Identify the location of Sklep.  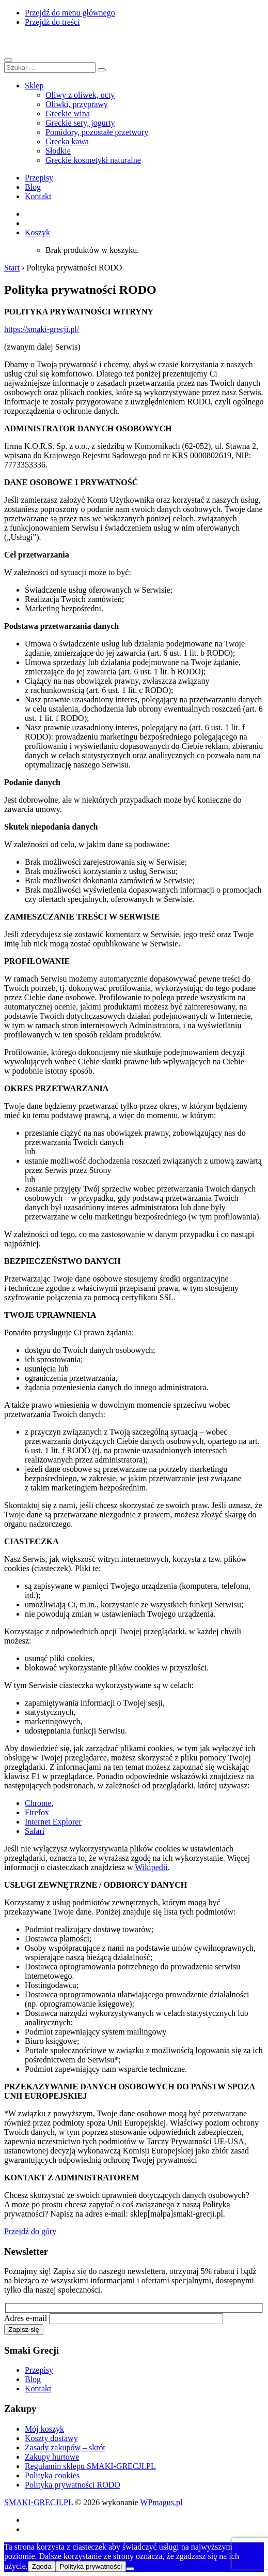
(34, 85).